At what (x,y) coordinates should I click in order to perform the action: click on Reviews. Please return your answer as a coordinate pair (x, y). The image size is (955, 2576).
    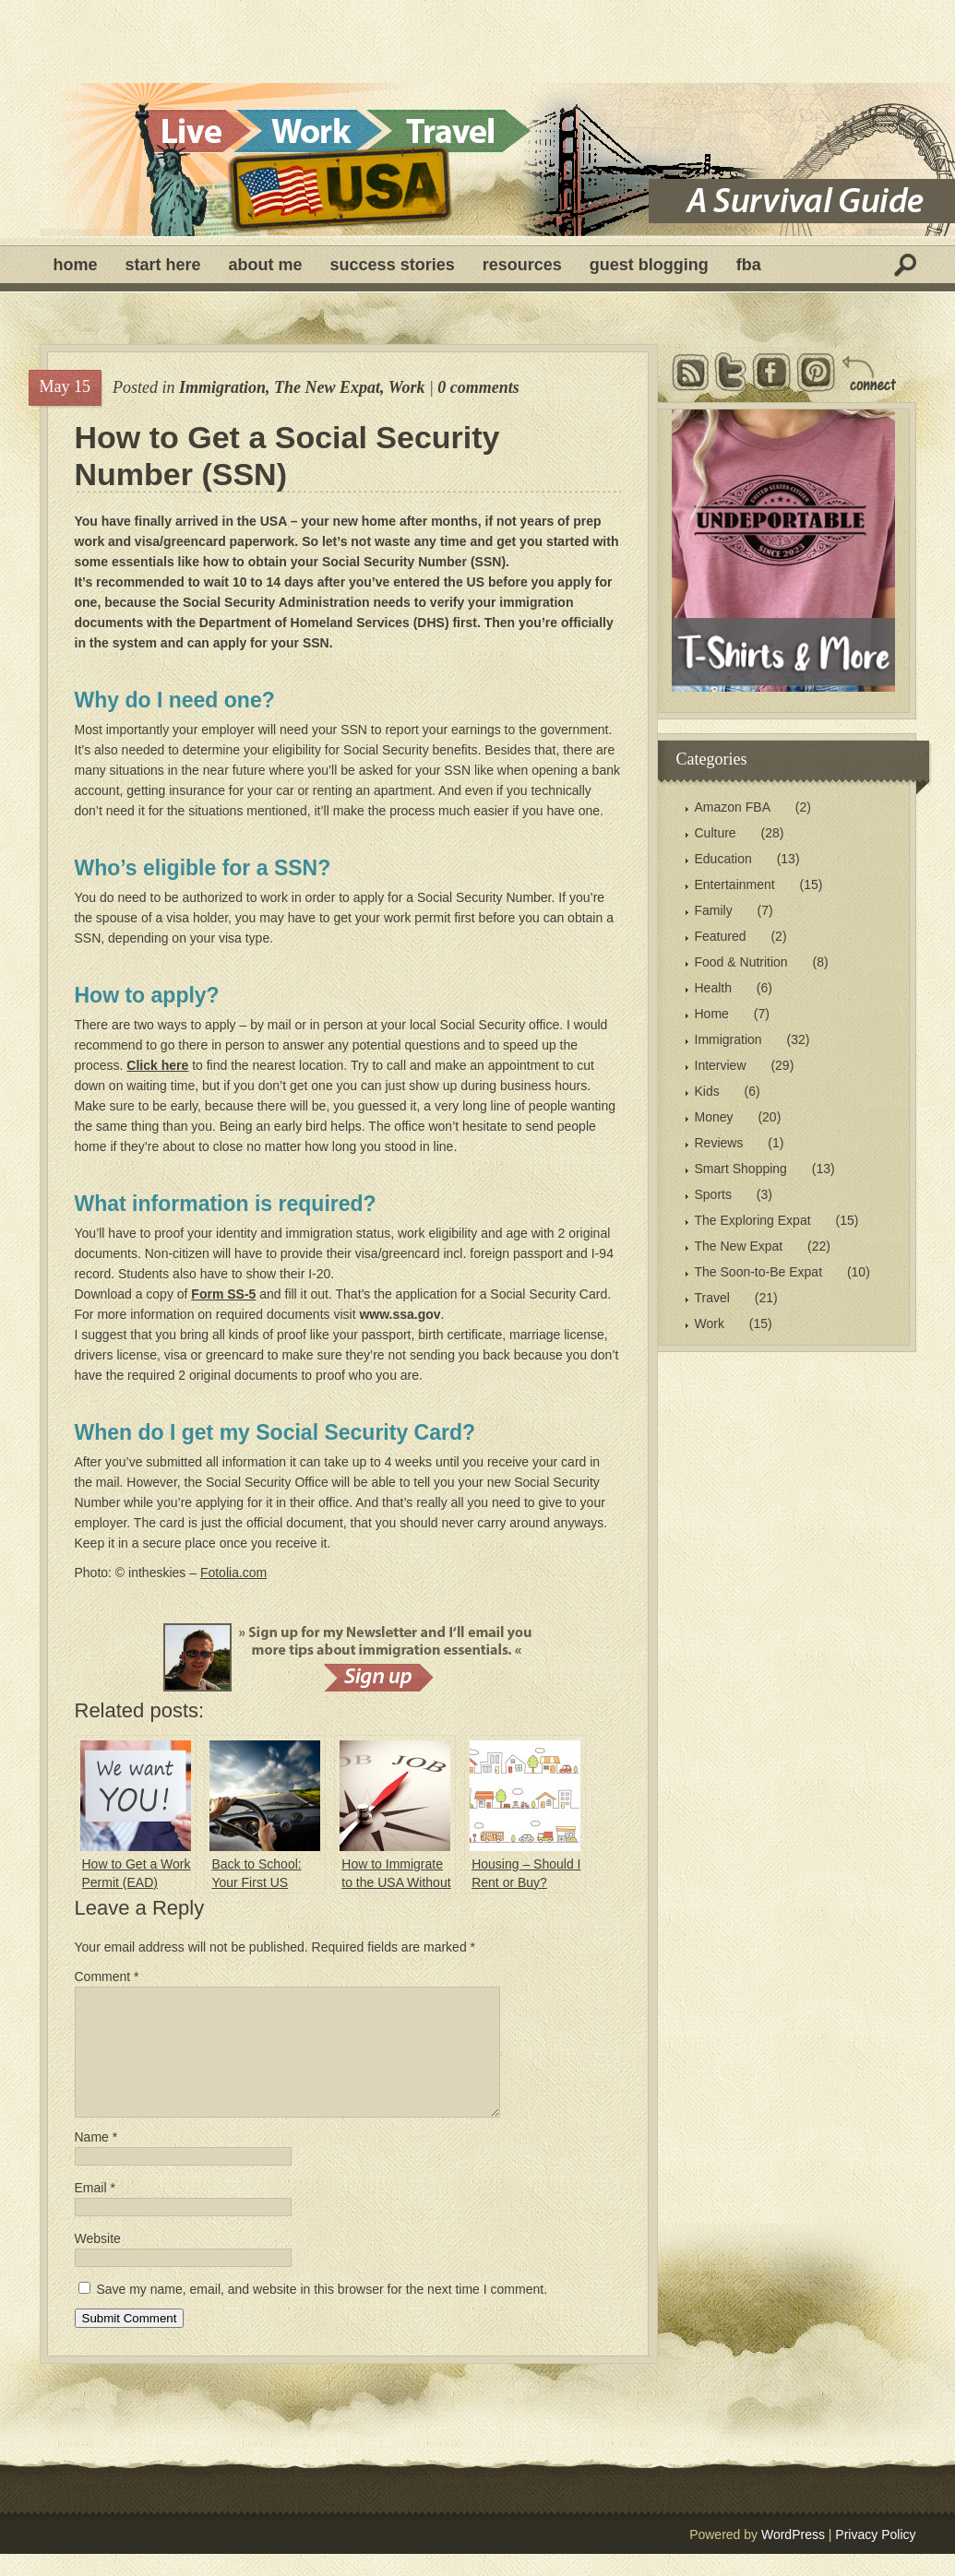
    Looking at the image, I should click on (719, 1142).